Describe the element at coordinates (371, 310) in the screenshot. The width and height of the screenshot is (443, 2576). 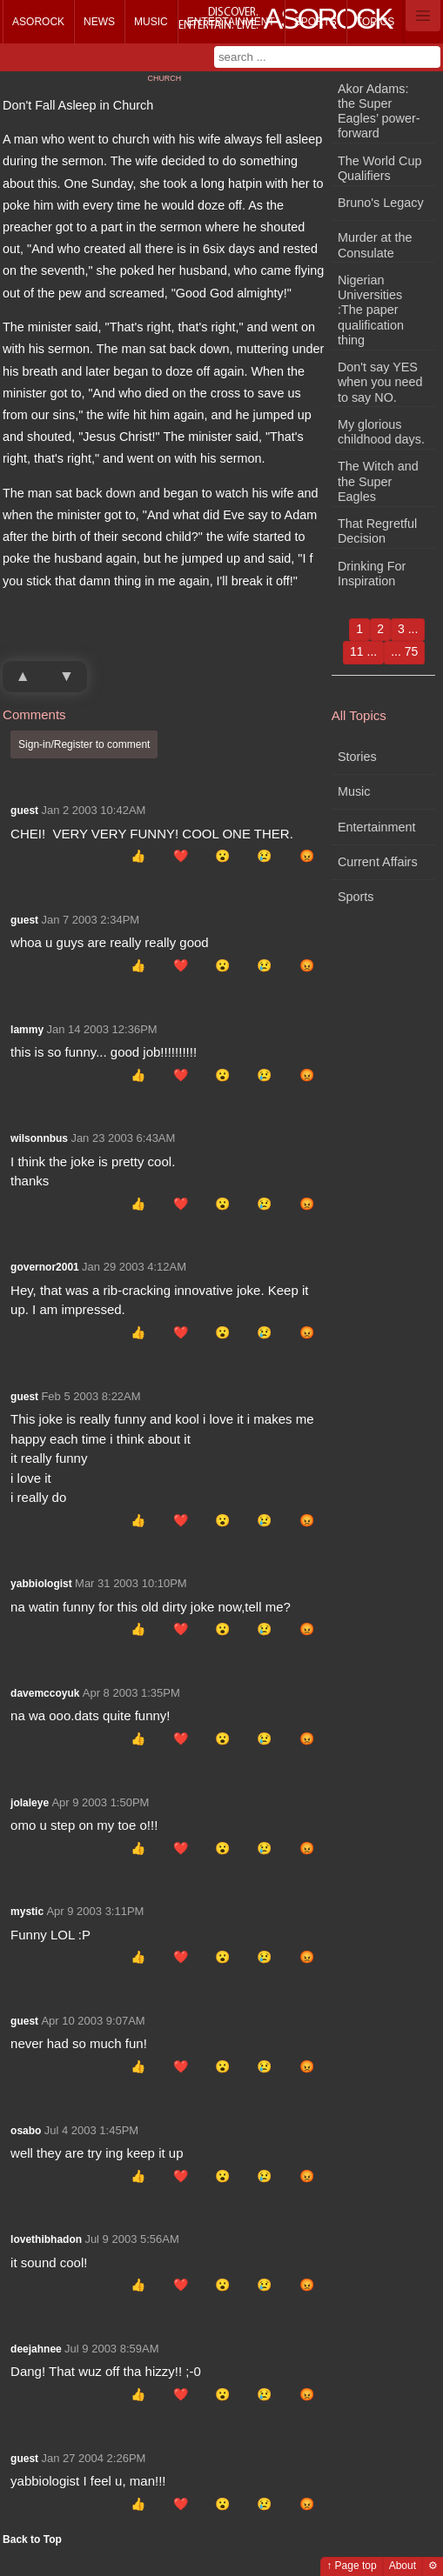
I see `Nigerian Universities :The paper qualification thing` at that location.